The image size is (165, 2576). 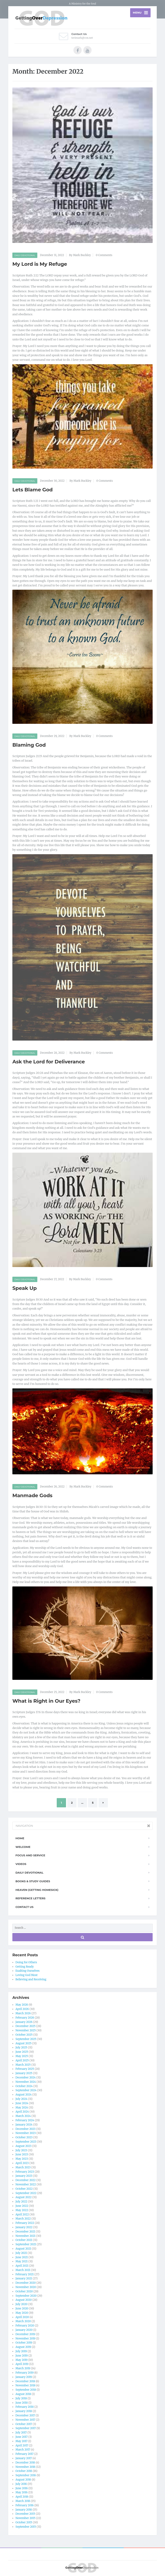 I want to click on May 2024, so click(x=21, y=2107).